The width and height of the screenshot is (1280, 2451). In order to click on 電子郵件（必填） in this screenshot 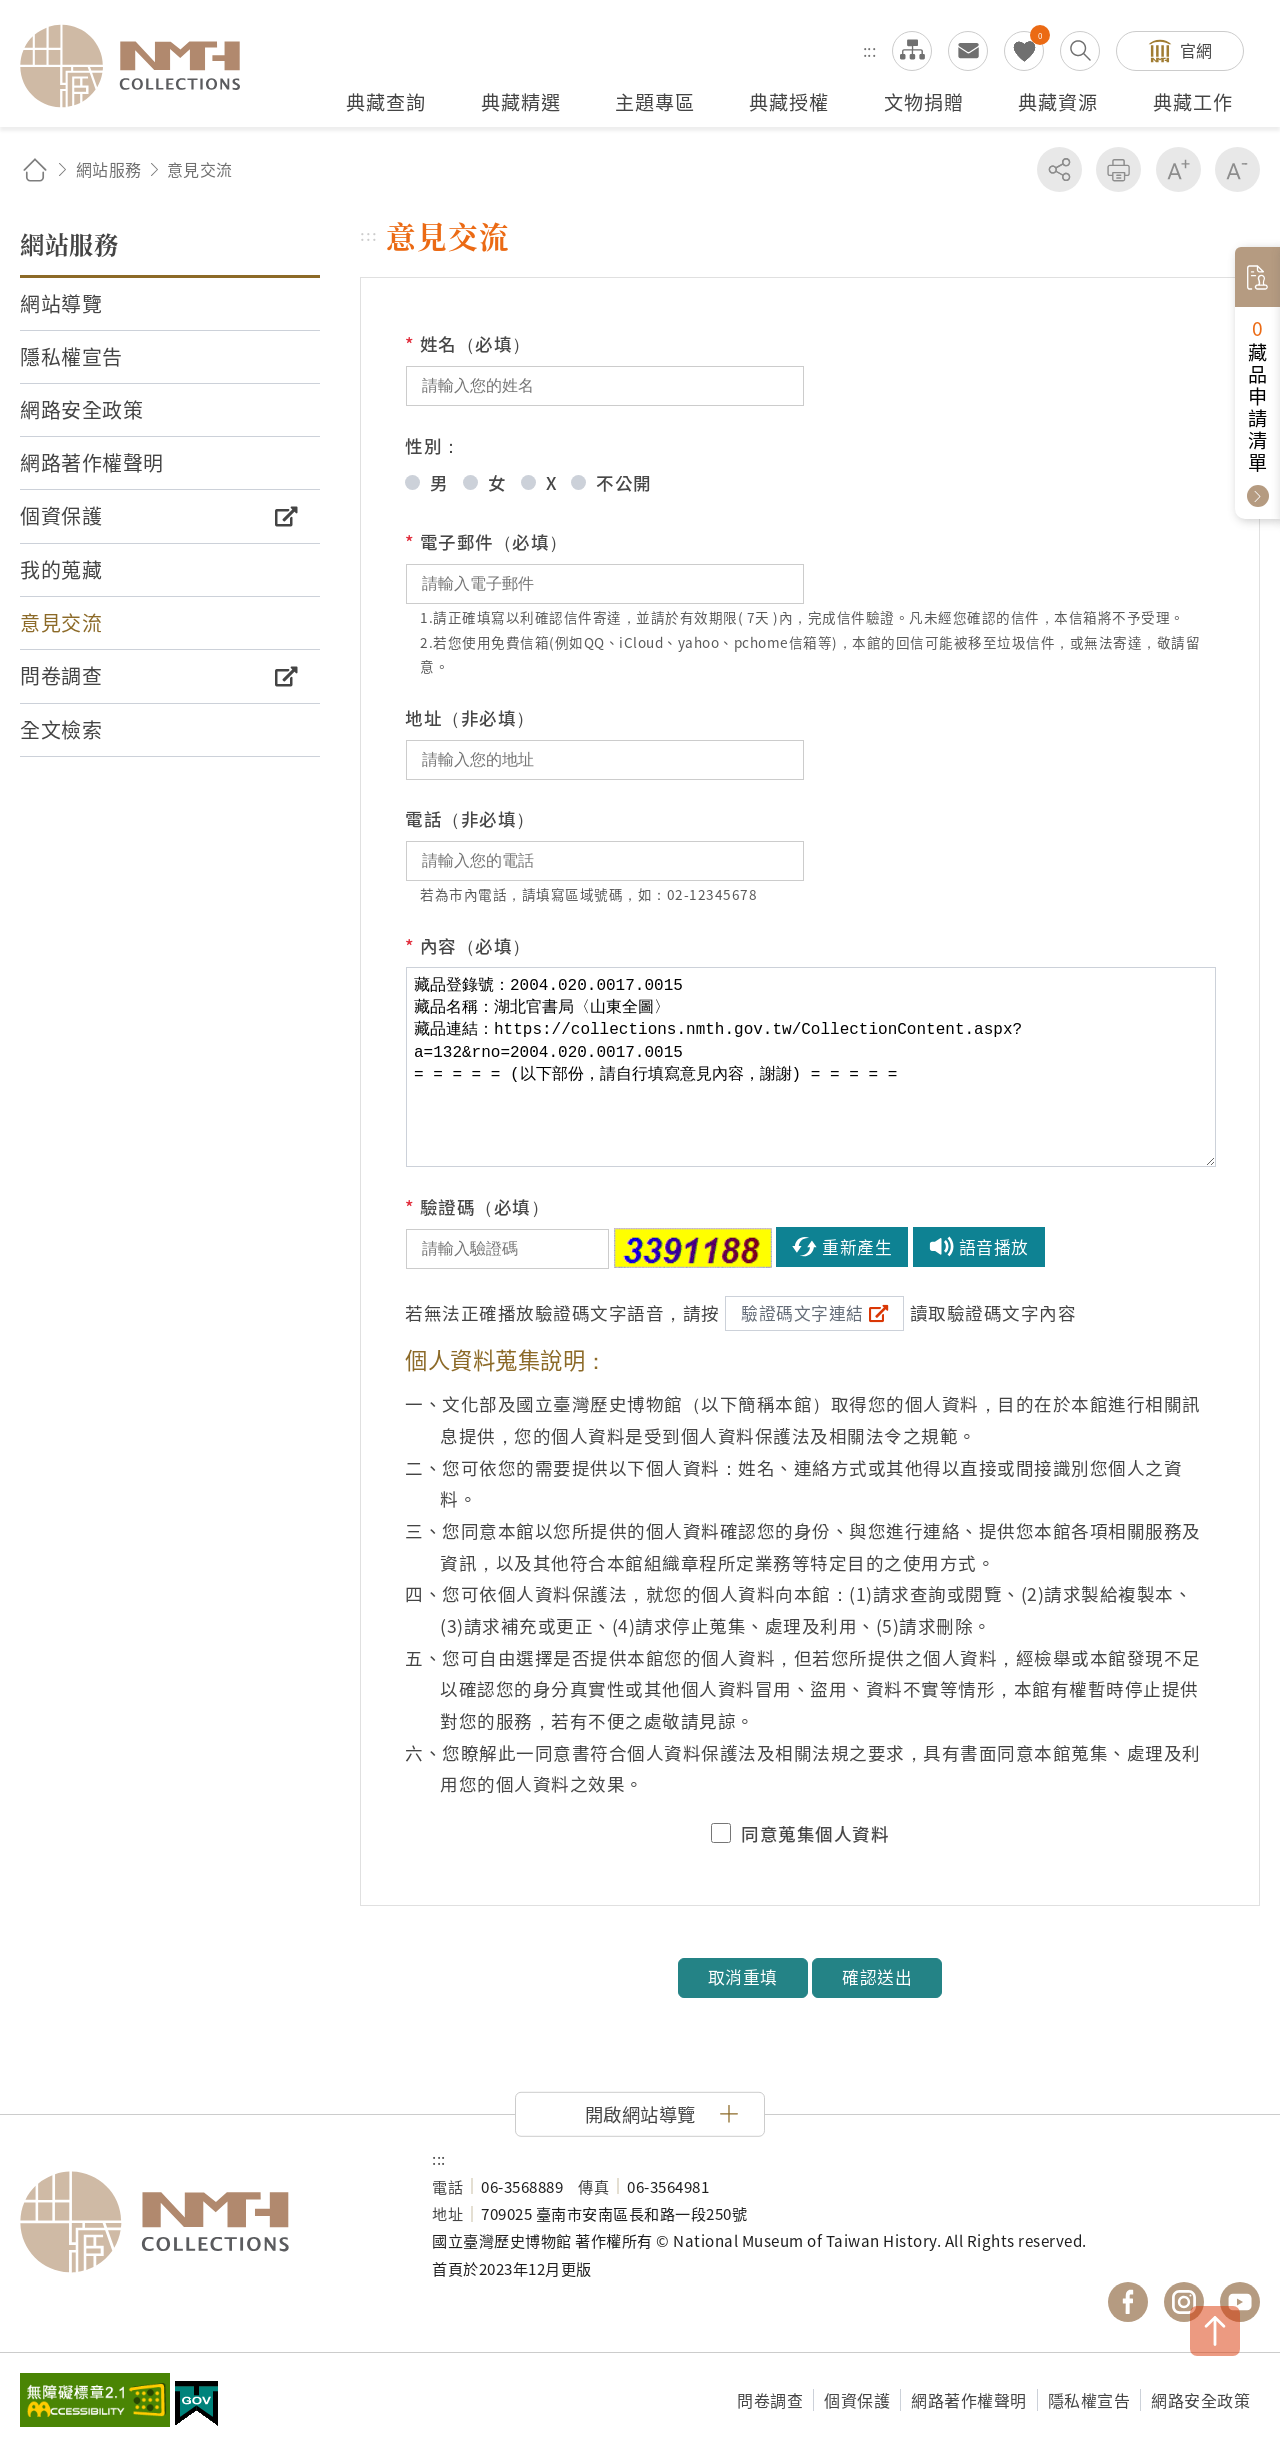, I will do `click(486, 542)`.